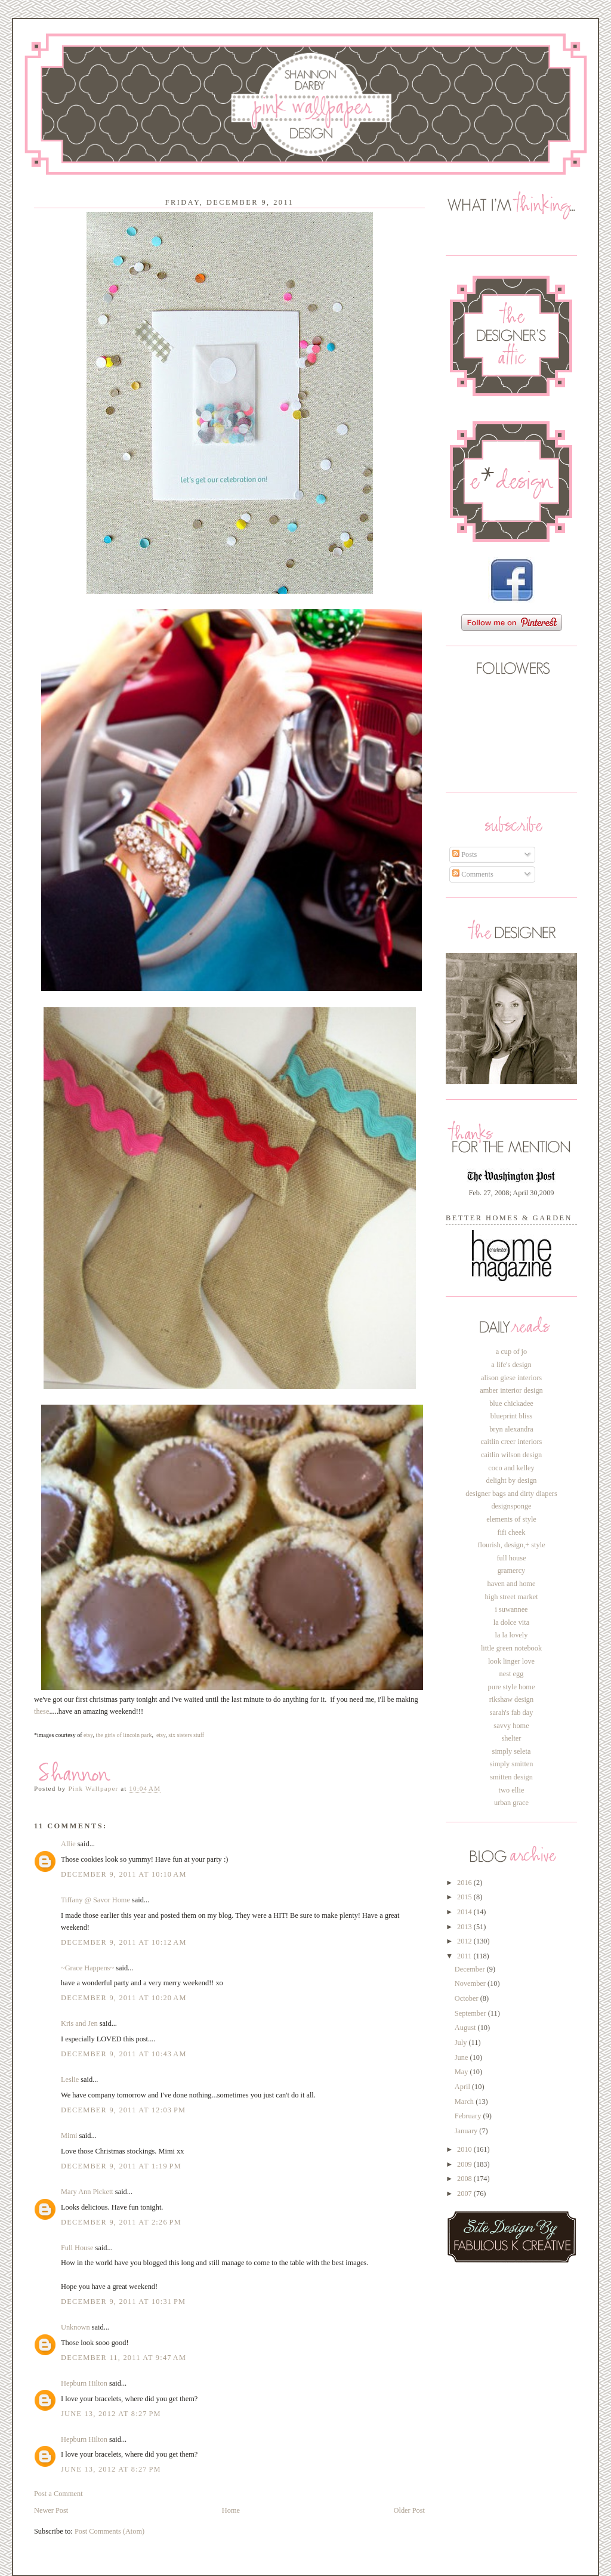 This screenshot has height=2576, width=611. Describe the element at coordinates (511, 1506) in the screenshot. I see `designsponge` at that location.